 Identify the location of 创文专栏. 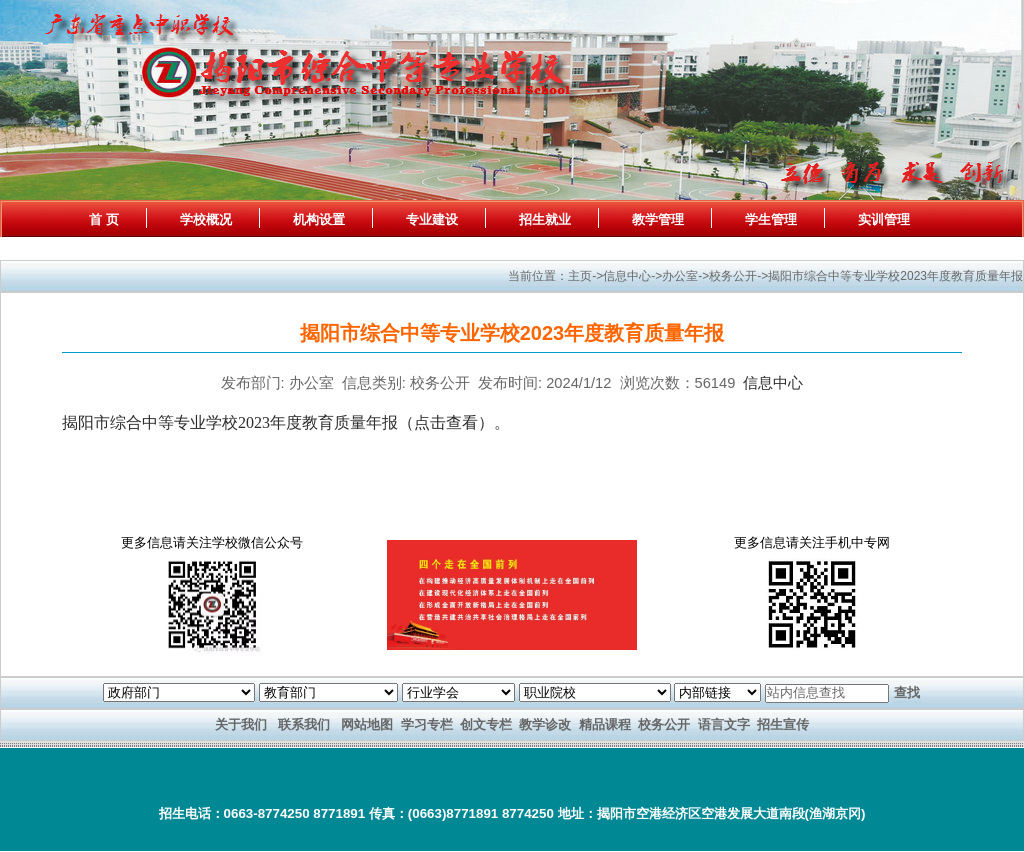
(486, 724).